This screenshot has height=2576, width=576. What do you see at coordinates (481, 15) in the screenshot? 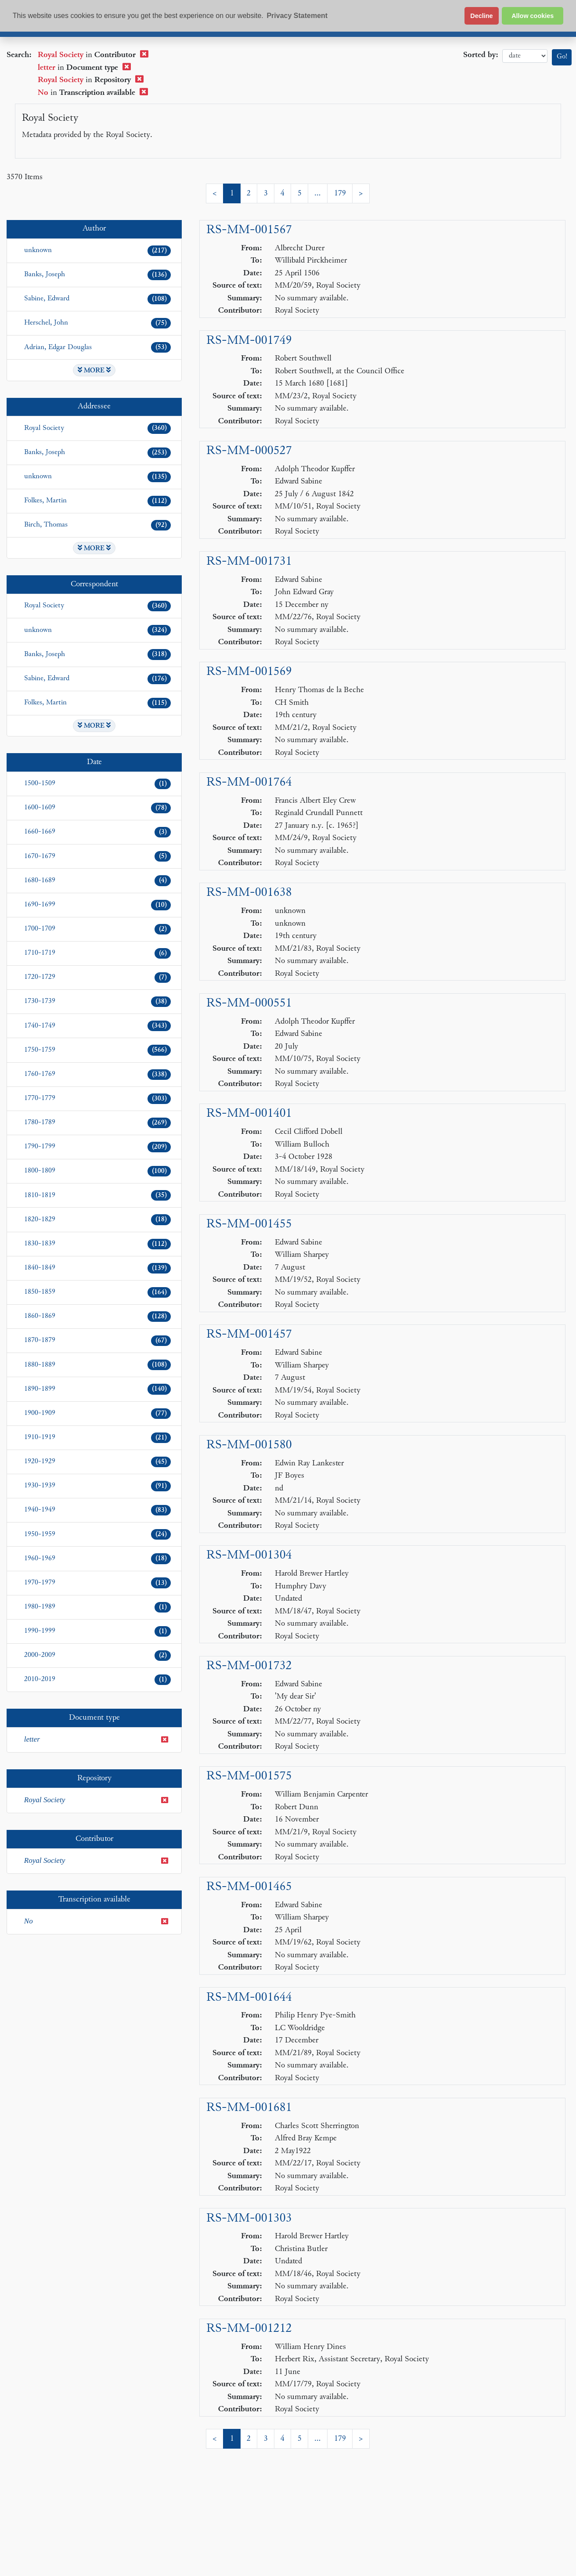
I see `Decline [button]` at bounding box center [481, 15].